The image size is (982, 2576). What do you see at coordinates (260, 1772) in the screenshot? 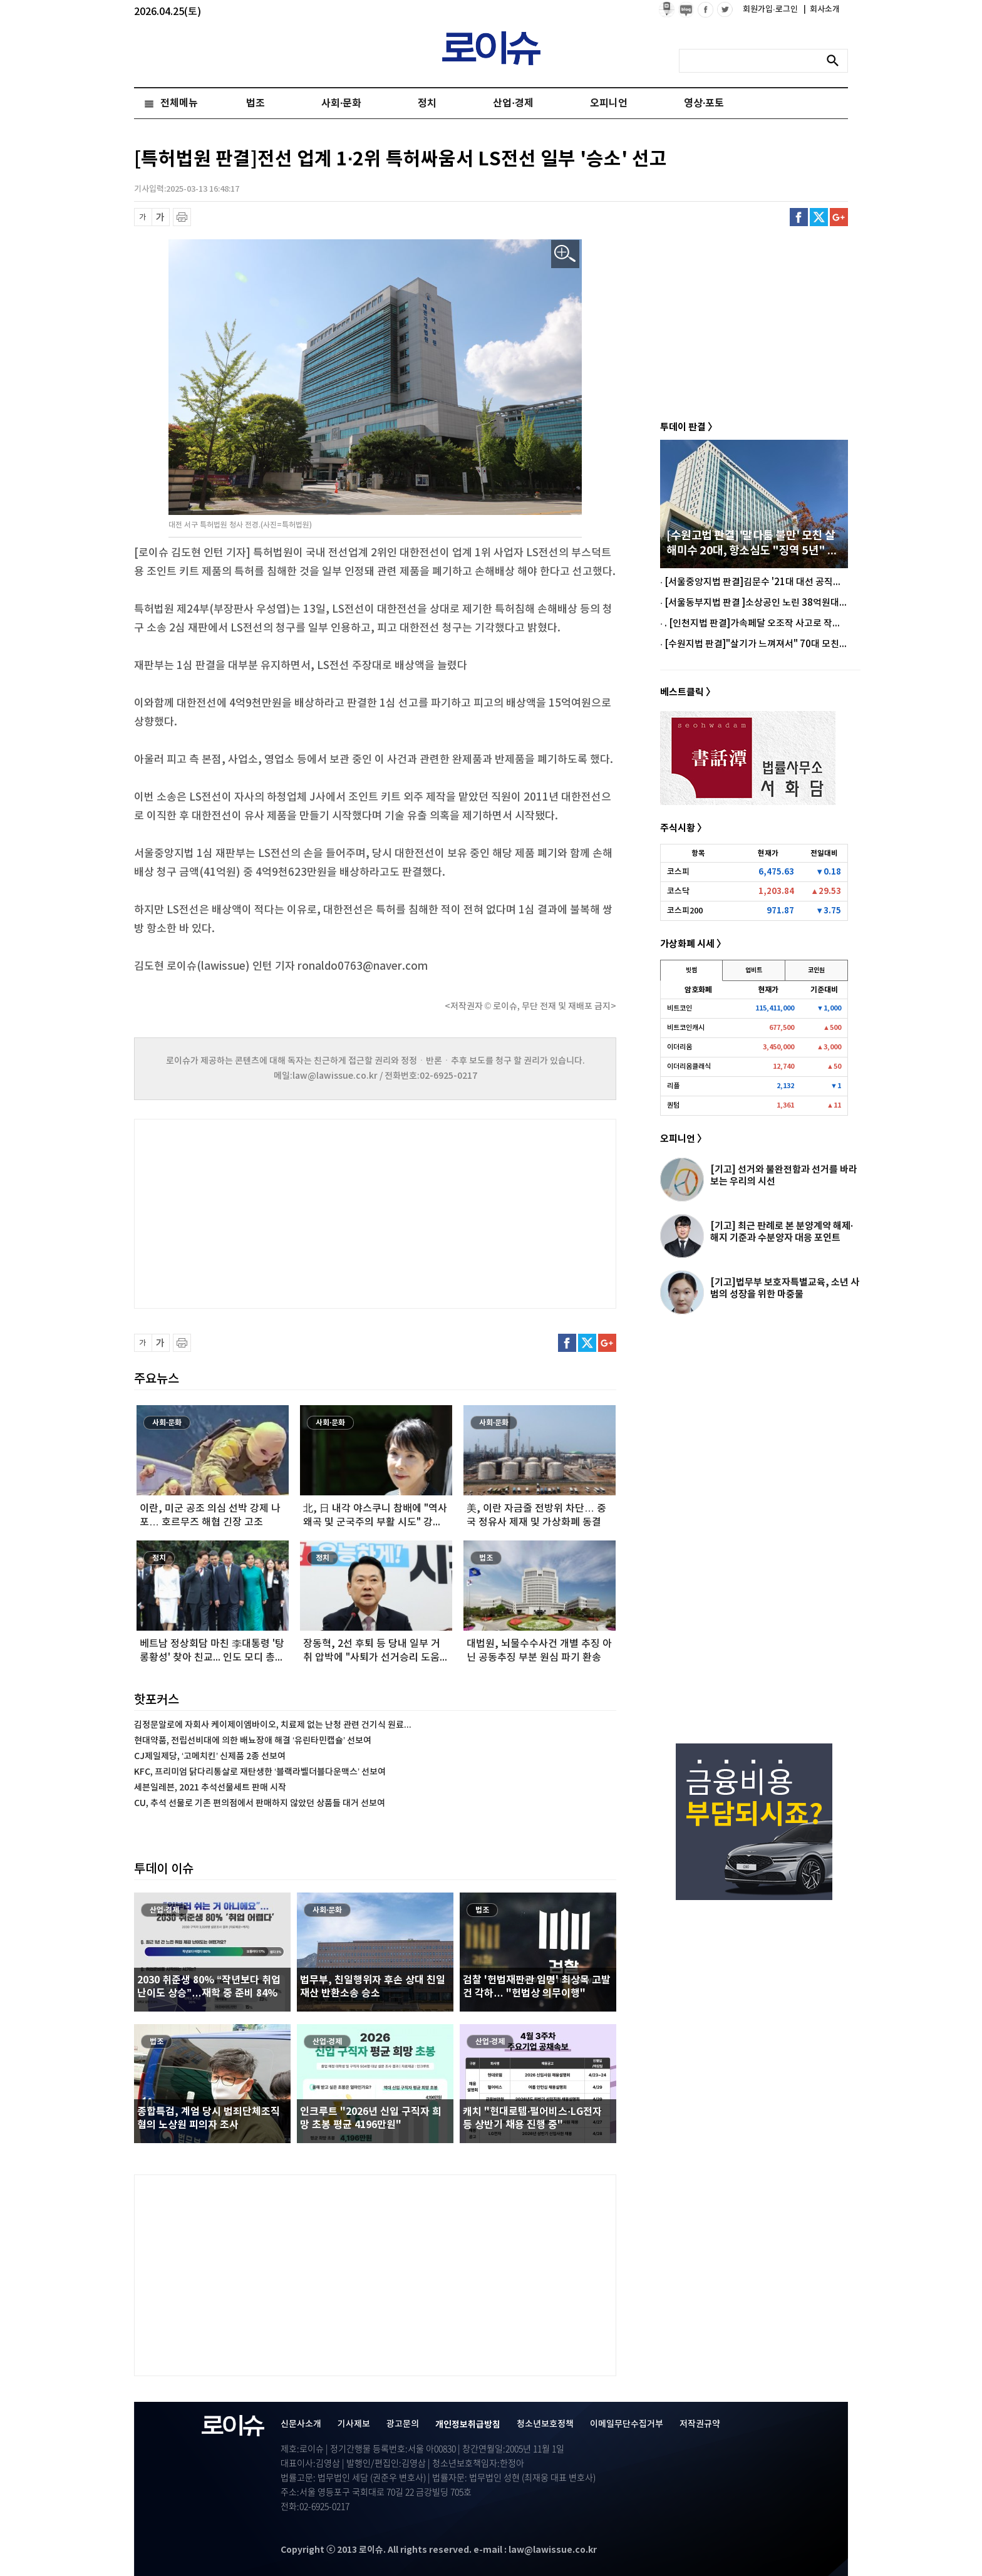
I see `KFC, 프리미엄 닭다리통살로 재탄생한 ‘블랙라벨더블다운맥스’ 선보여` at bounding box center [260, 1772].